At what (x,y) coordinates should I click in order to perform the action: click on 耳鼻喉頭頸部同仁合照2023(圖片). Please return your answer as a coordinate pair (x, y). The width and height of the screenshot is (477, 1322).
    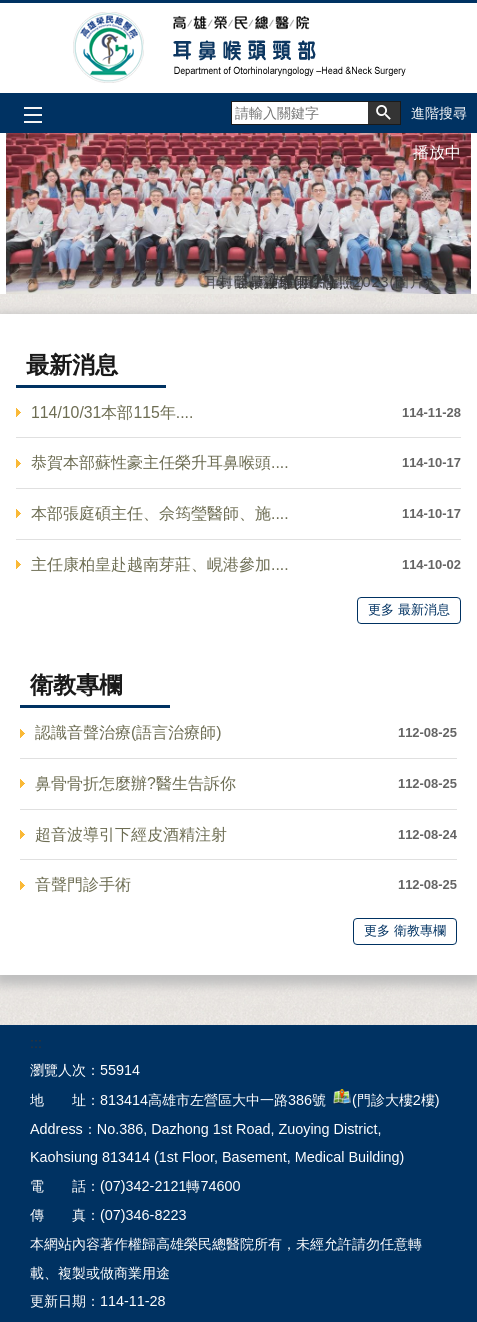
    Looking at the image, I should click on (209, 278).